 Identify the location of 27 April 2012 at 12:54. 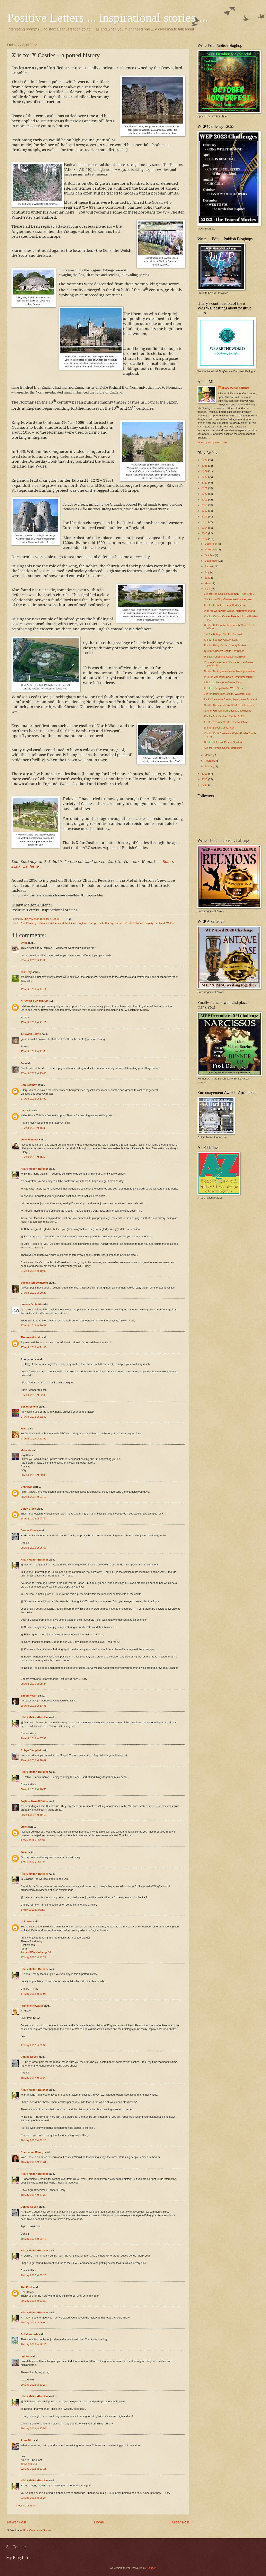
(33, 1051).